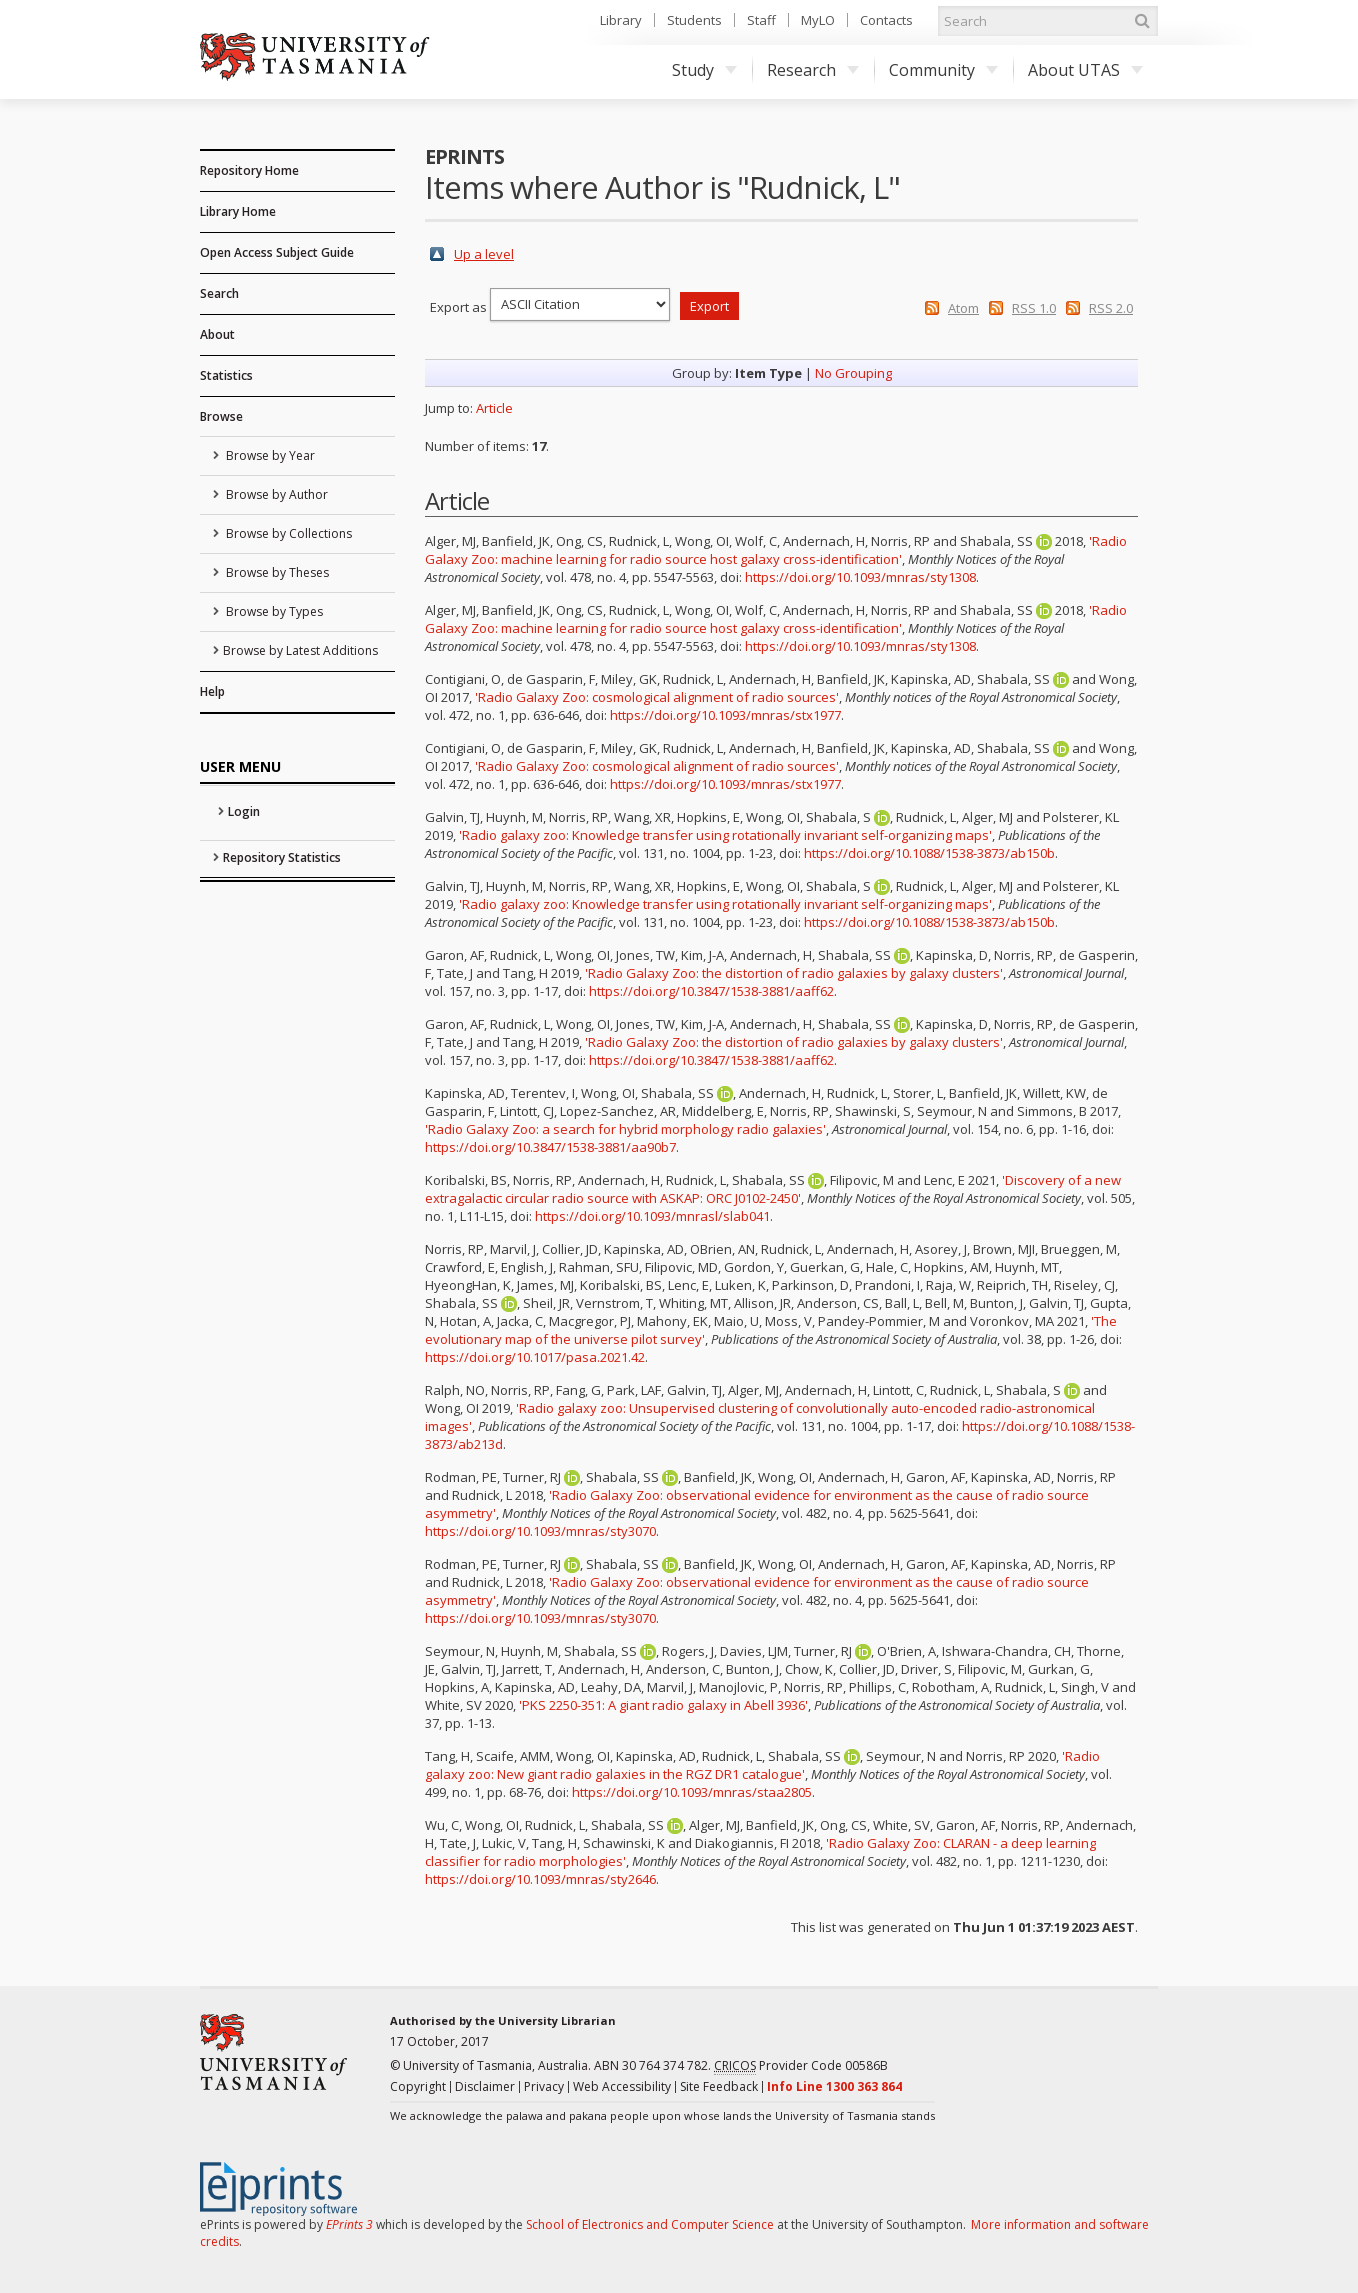 The height and width of the screenshot is (2293, 1358). What do you see at coordinates (694, 20) in the screenshot?
I see `Students` at bounding box center [694, 20].